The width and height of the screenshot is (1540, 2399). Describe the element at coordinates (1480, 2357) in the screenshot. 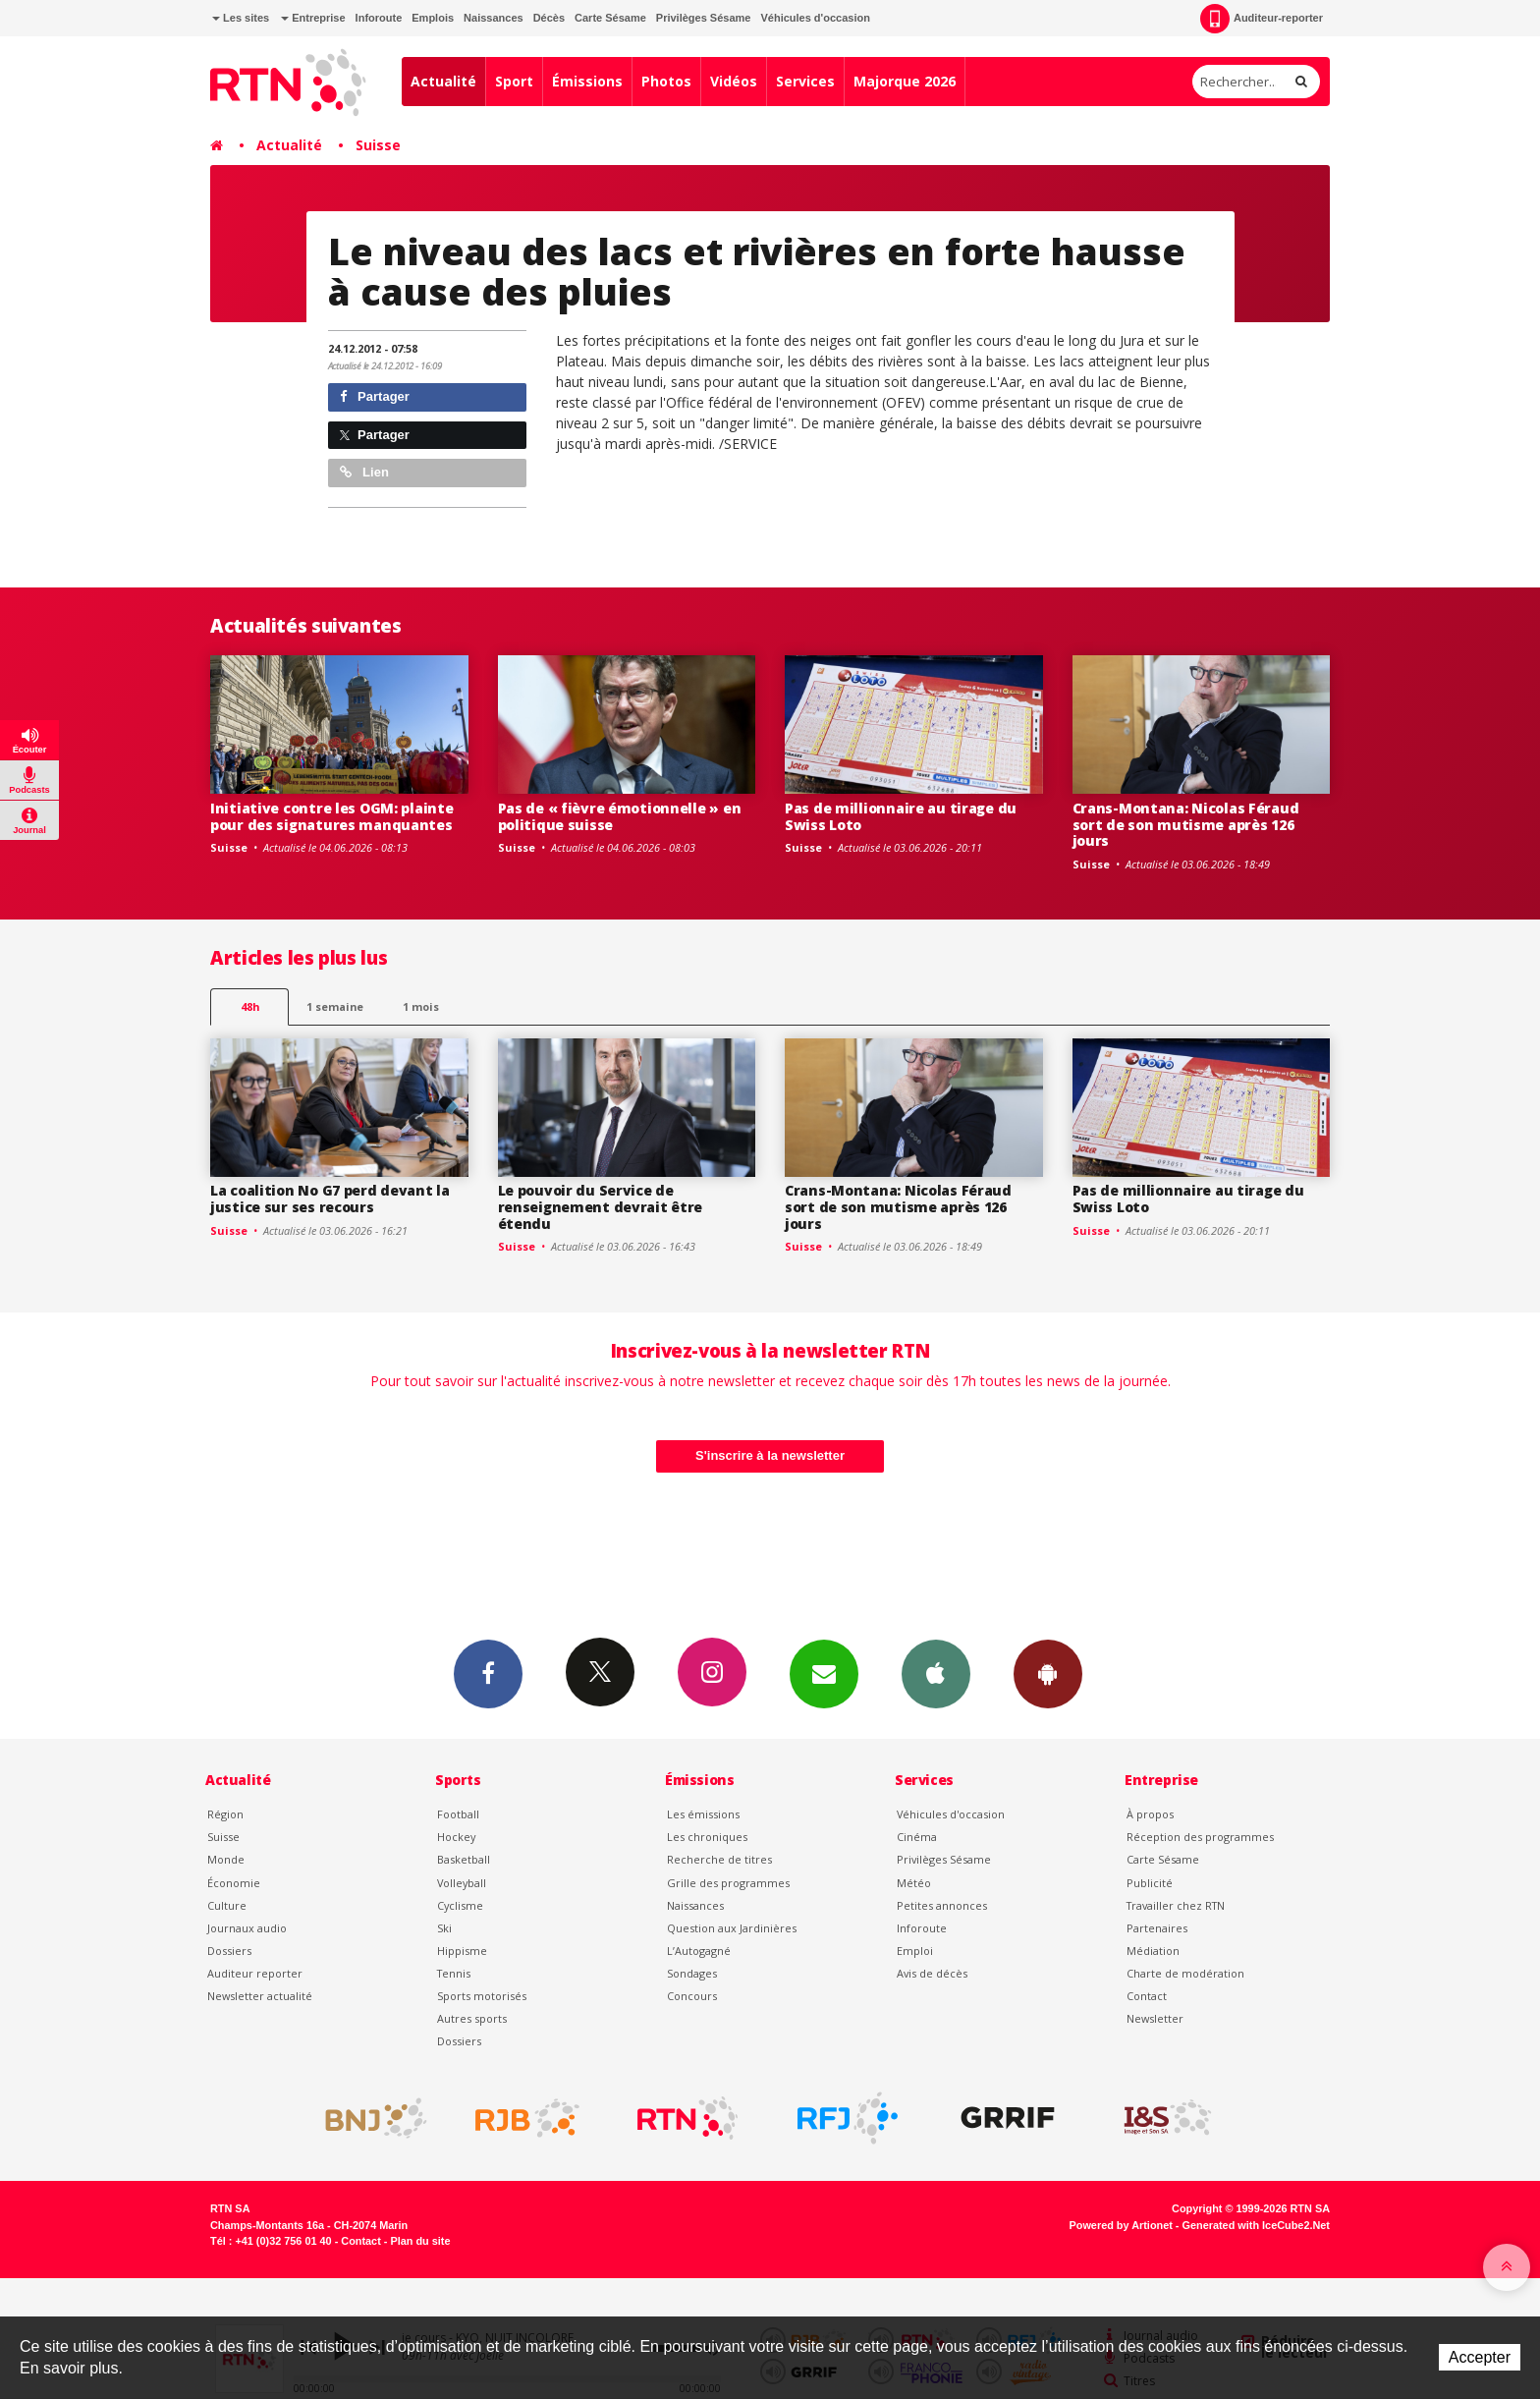

I see `Accepter` at that location.